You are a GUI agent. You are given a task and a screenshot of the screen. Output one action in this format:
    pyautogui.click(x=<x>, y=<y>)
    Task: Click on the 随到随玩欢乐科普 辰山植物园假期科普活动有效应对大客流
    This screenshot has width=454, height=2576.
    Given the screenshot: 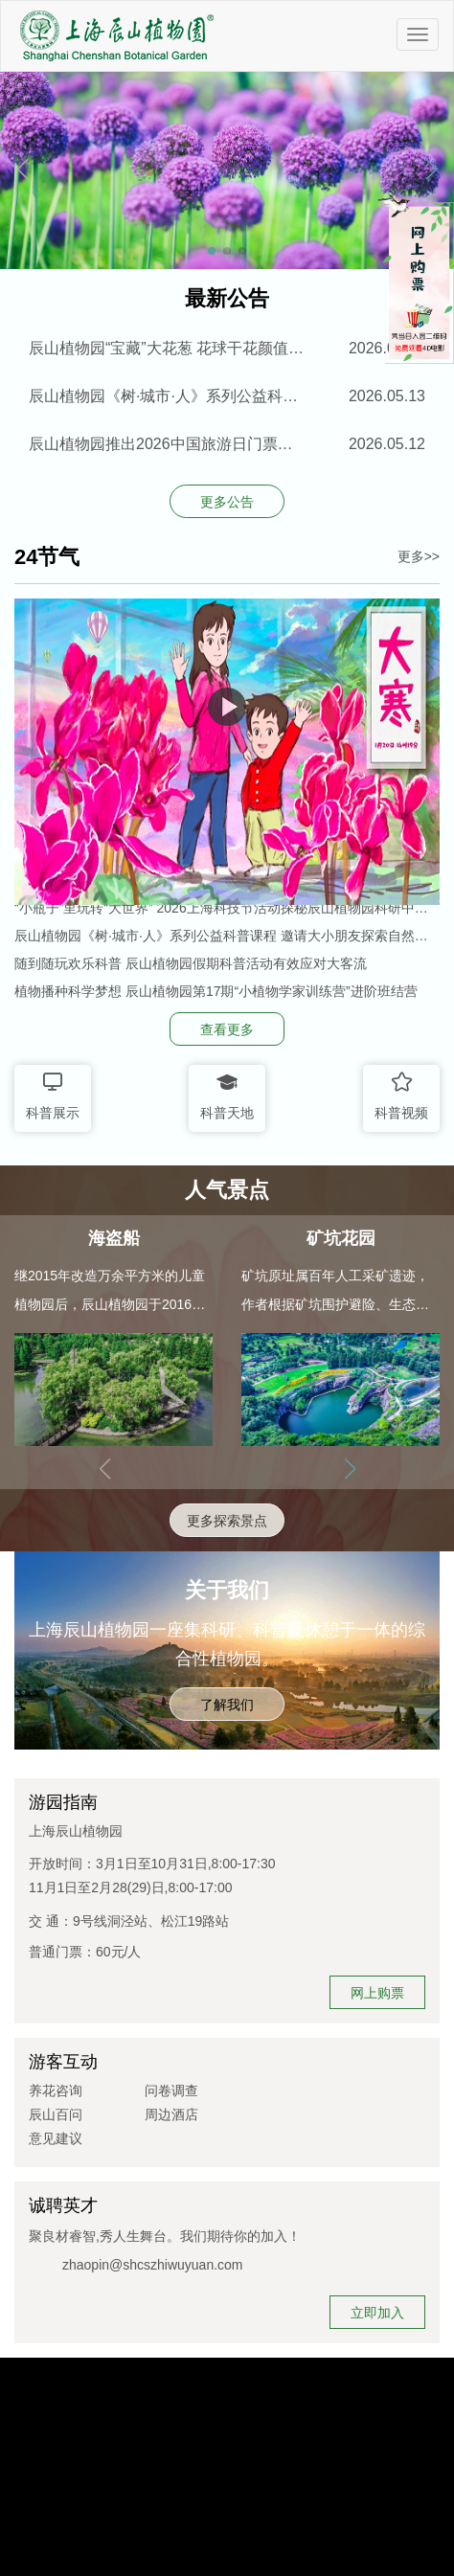 What is the action you would take?
    pyautogui.click(x=190, y=963)
    